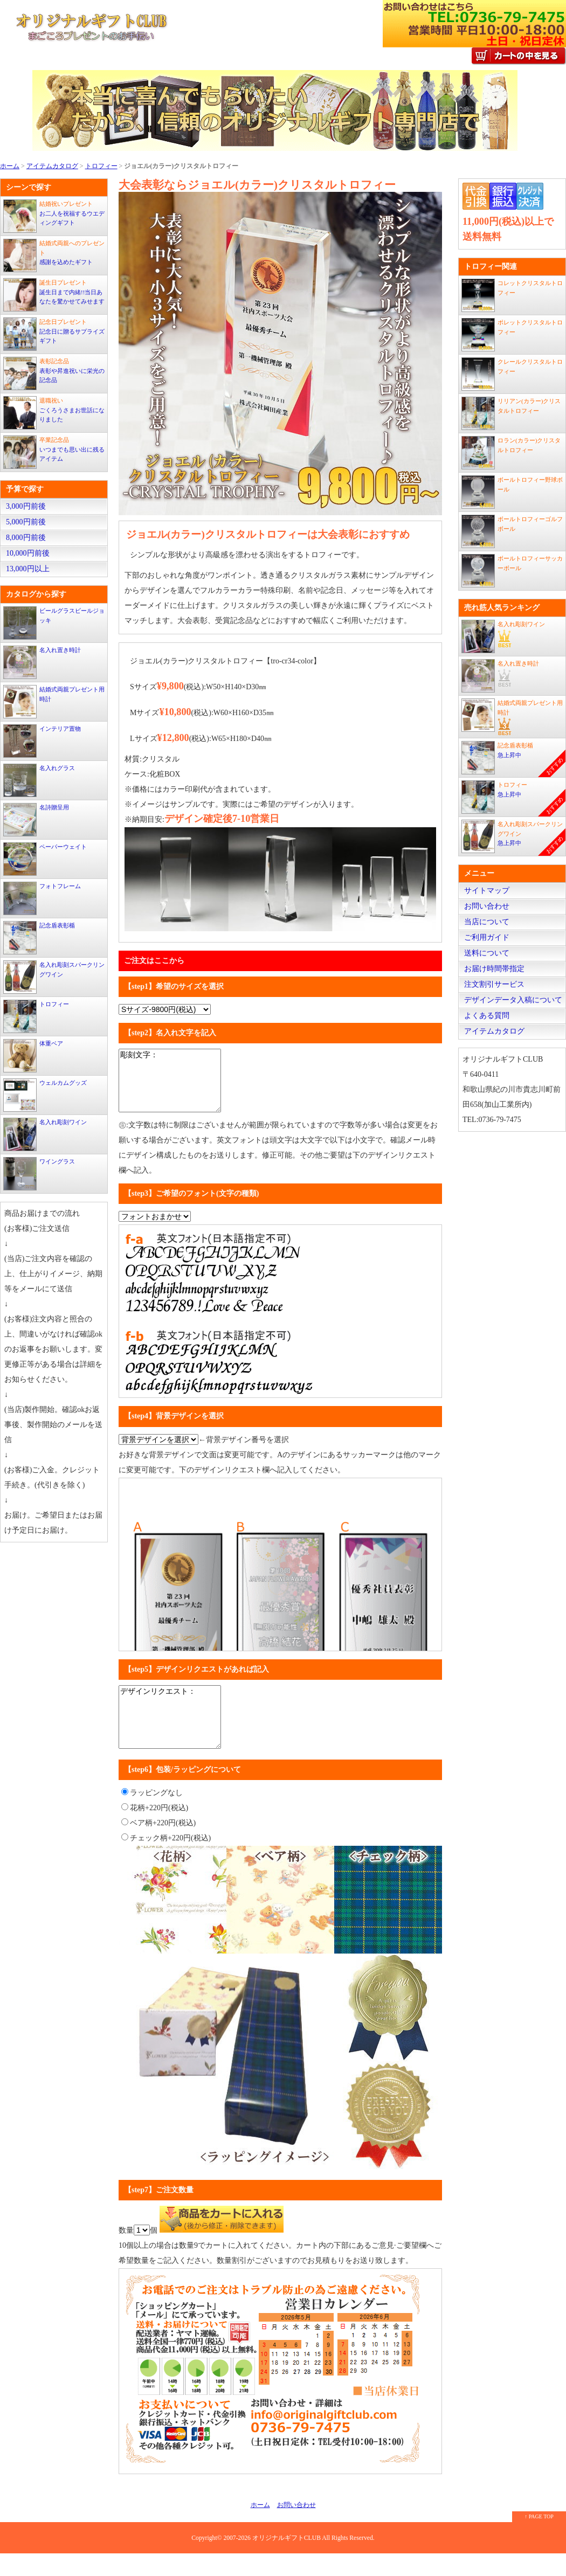  I want to click on よくある質問, so click(486, 1016).